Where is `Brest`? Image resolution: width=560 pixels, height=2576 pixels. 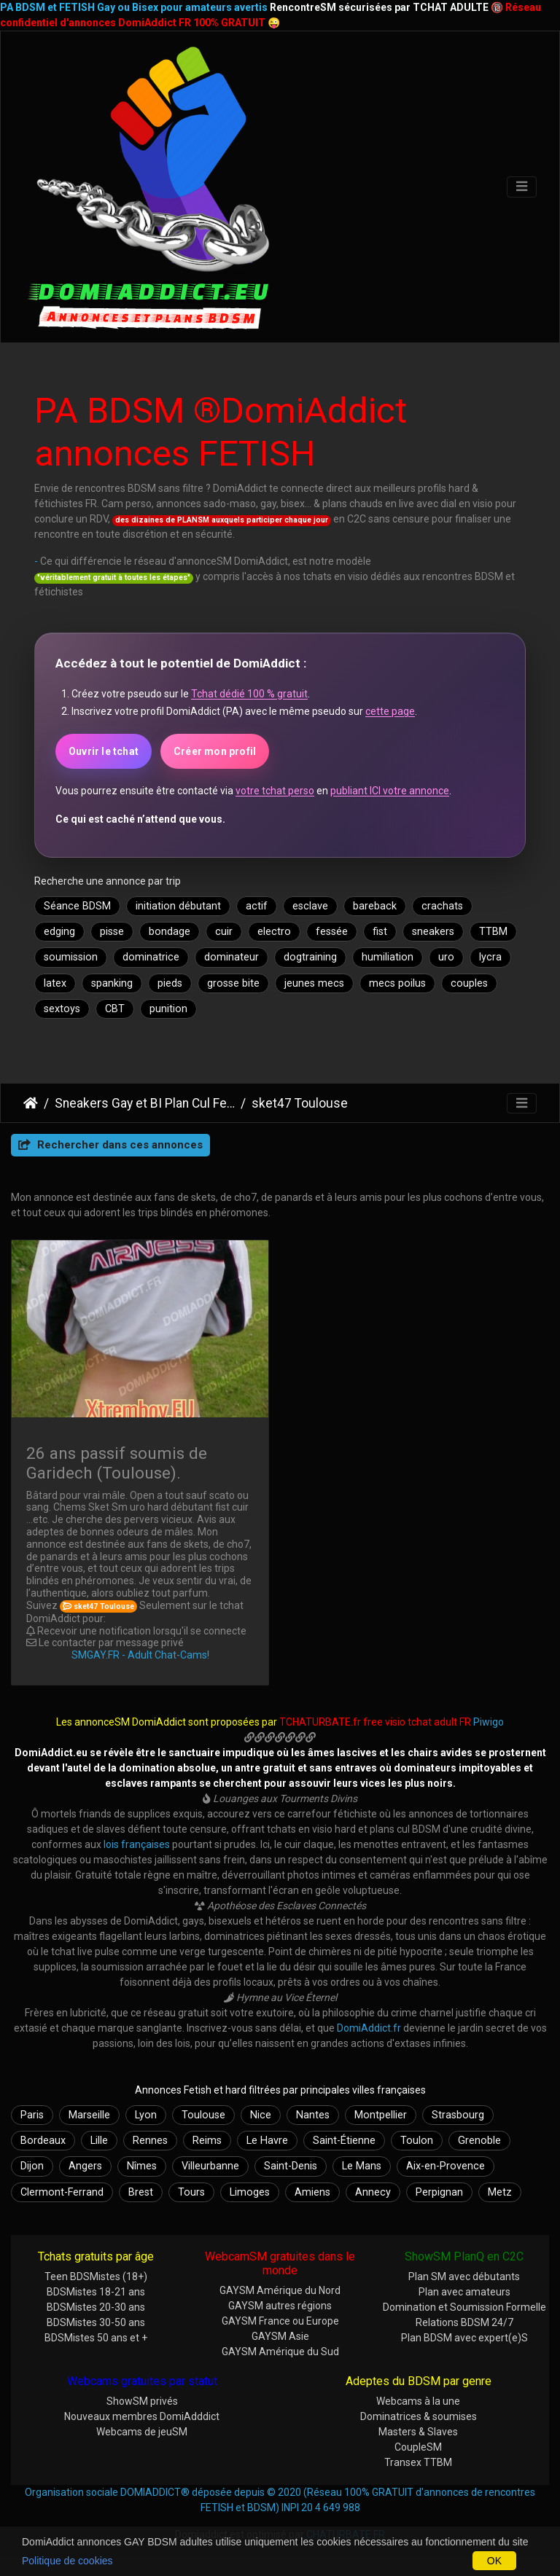
Brest is located at coordinates (140, 2192).